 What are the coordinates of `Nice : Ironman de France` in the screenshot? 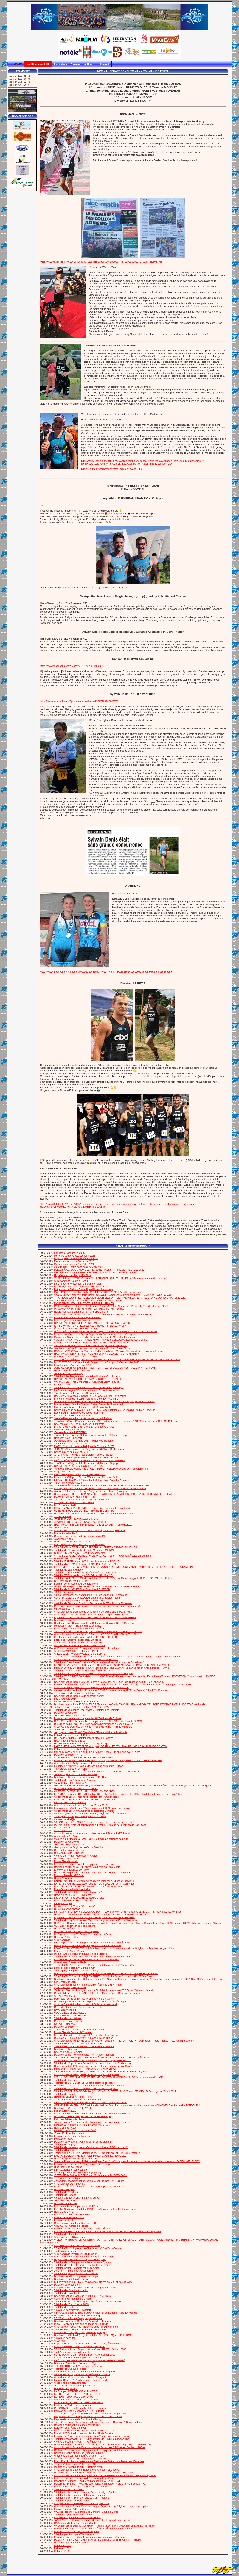 It's located at (68, 2167).